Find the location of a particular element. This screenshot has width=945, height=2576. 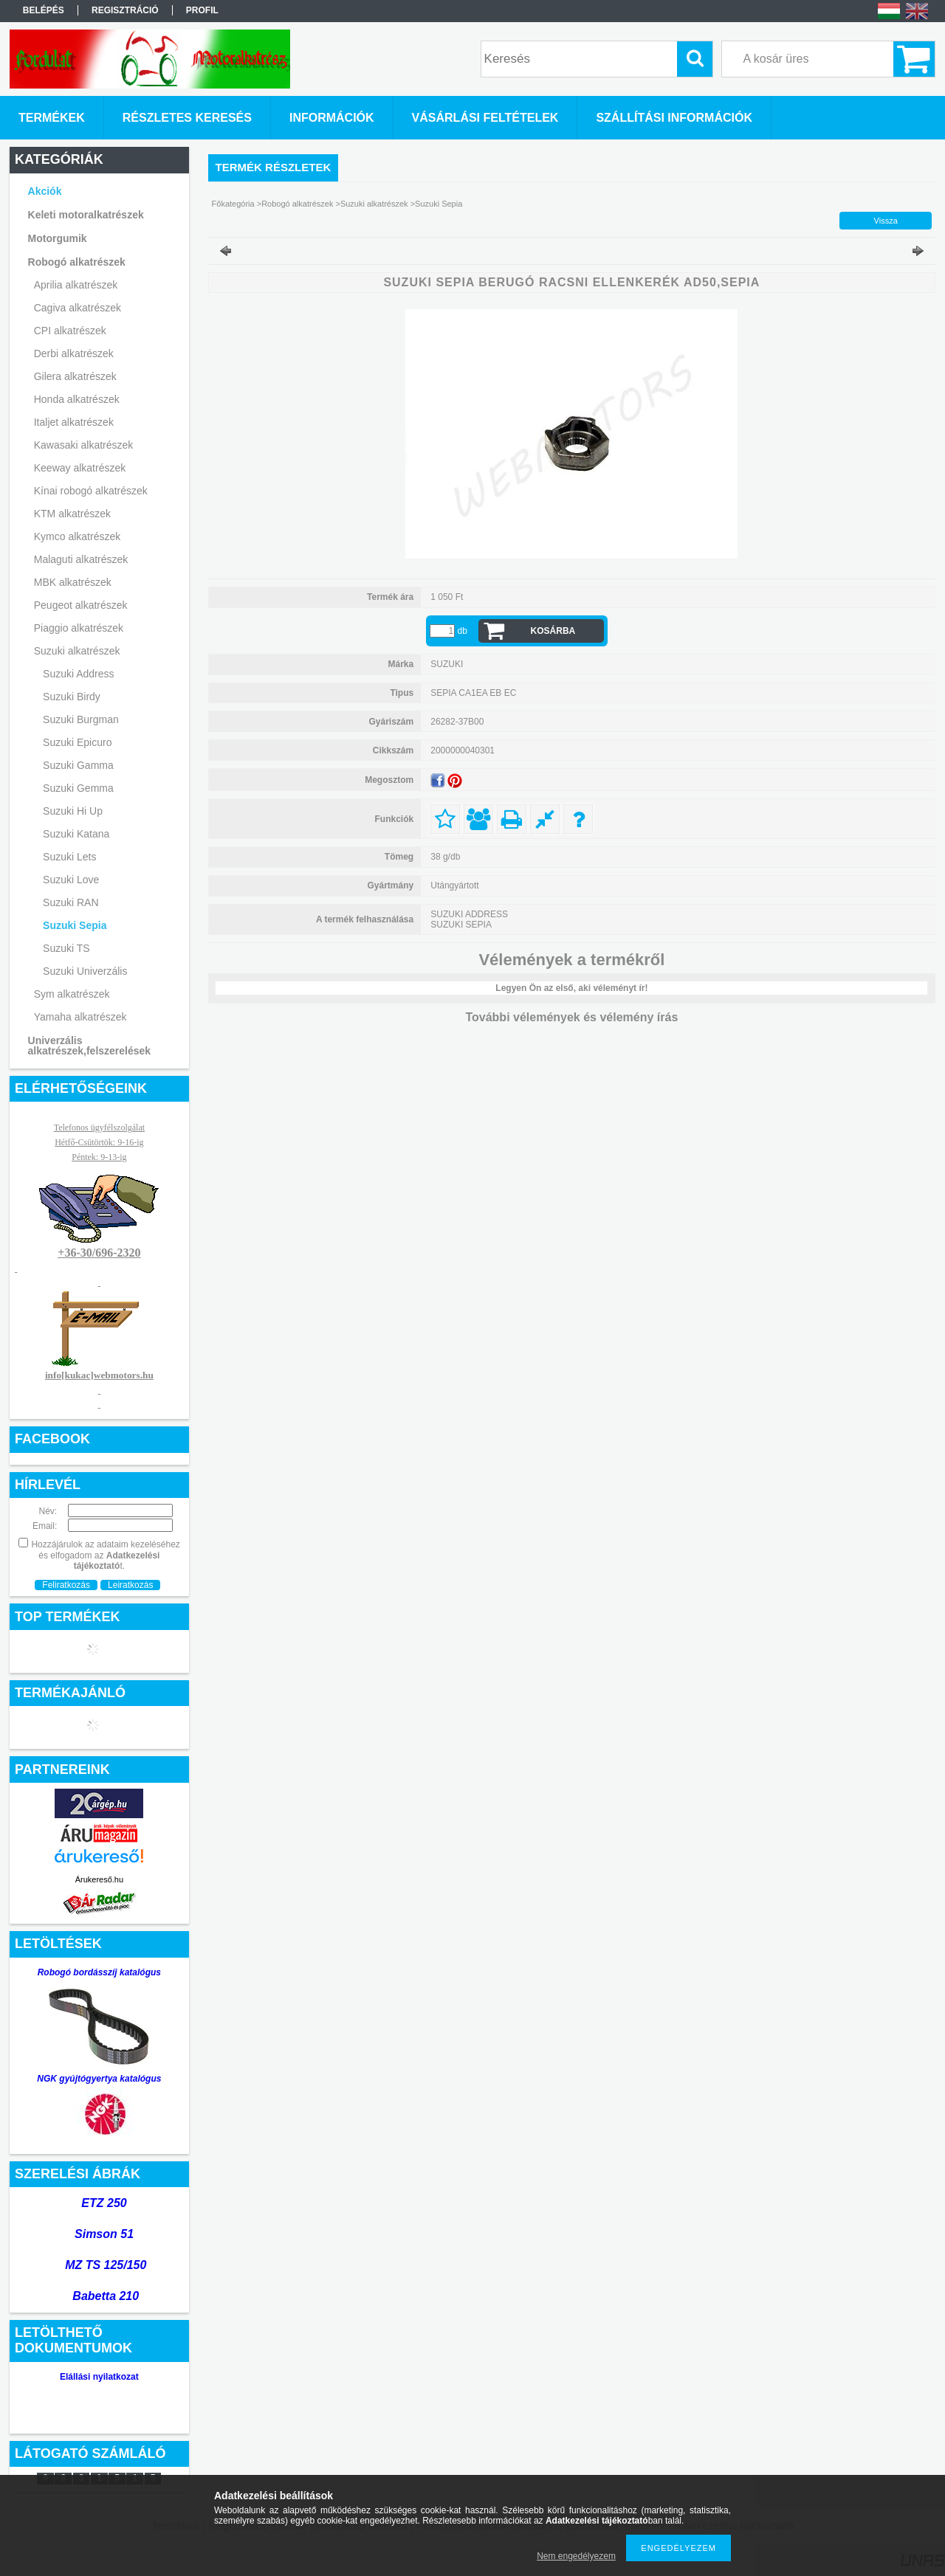

Kínai robogó alkatrészek is located at coordinates (91, 491).